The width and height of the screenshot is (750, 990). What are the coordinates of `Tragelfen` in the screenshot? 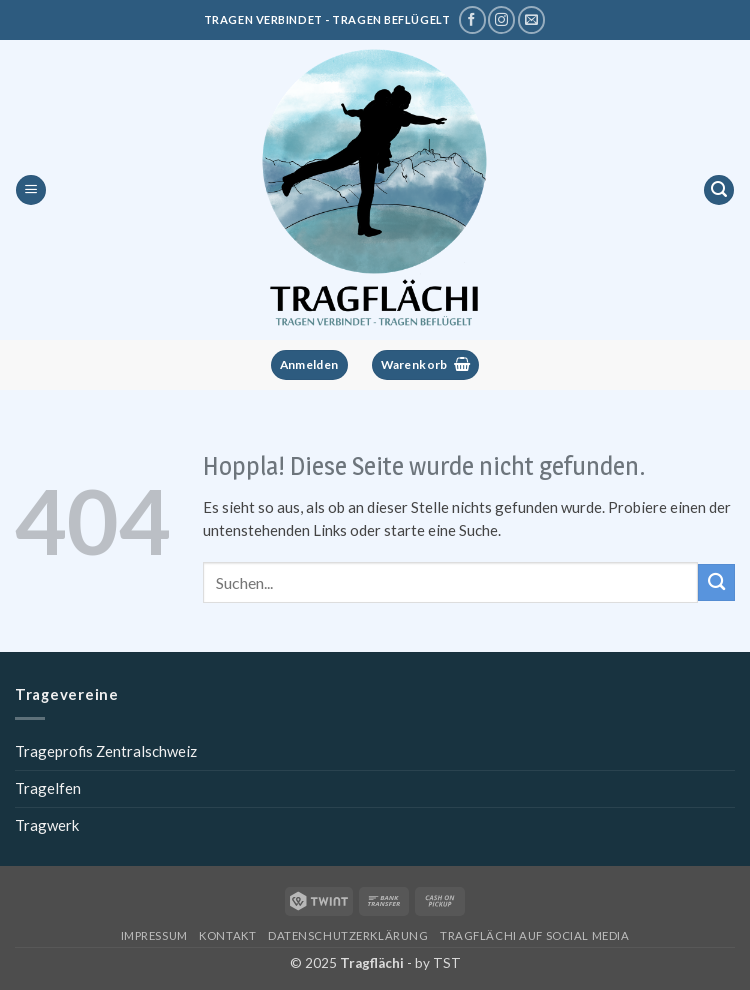 It's located at (48, 788).